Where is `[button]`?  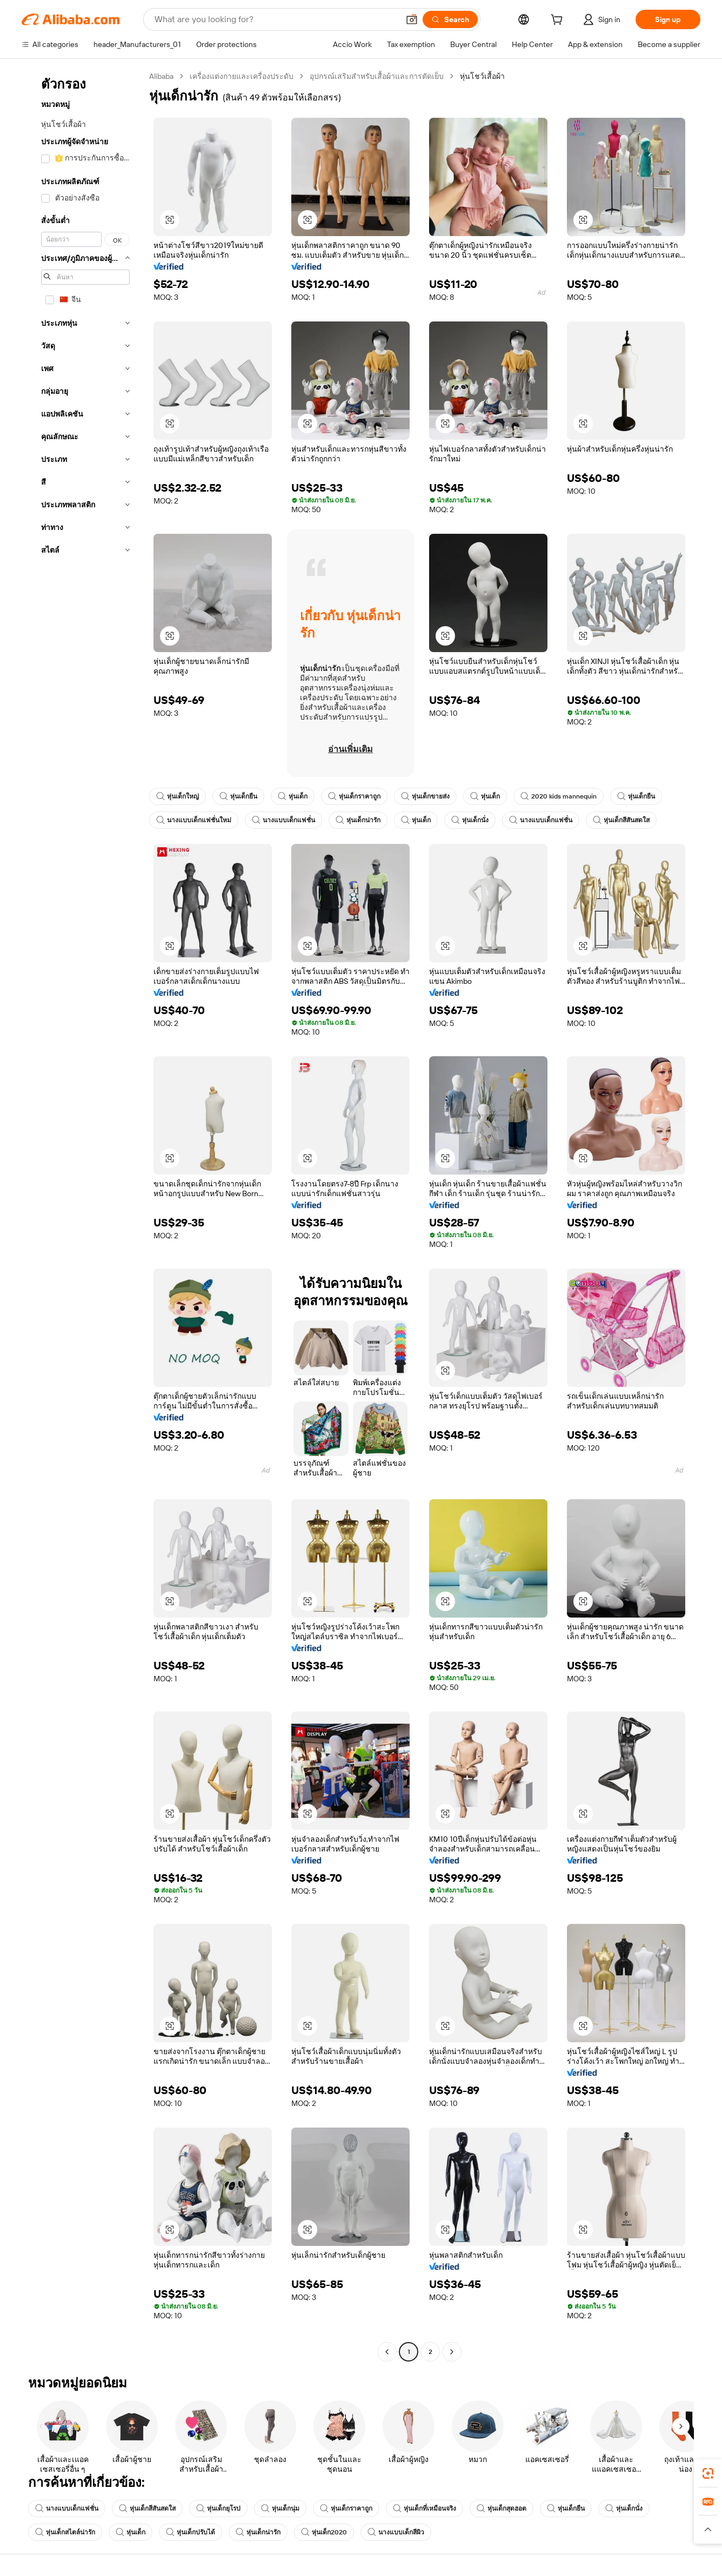 [button] is located at coordinates (411, 19).